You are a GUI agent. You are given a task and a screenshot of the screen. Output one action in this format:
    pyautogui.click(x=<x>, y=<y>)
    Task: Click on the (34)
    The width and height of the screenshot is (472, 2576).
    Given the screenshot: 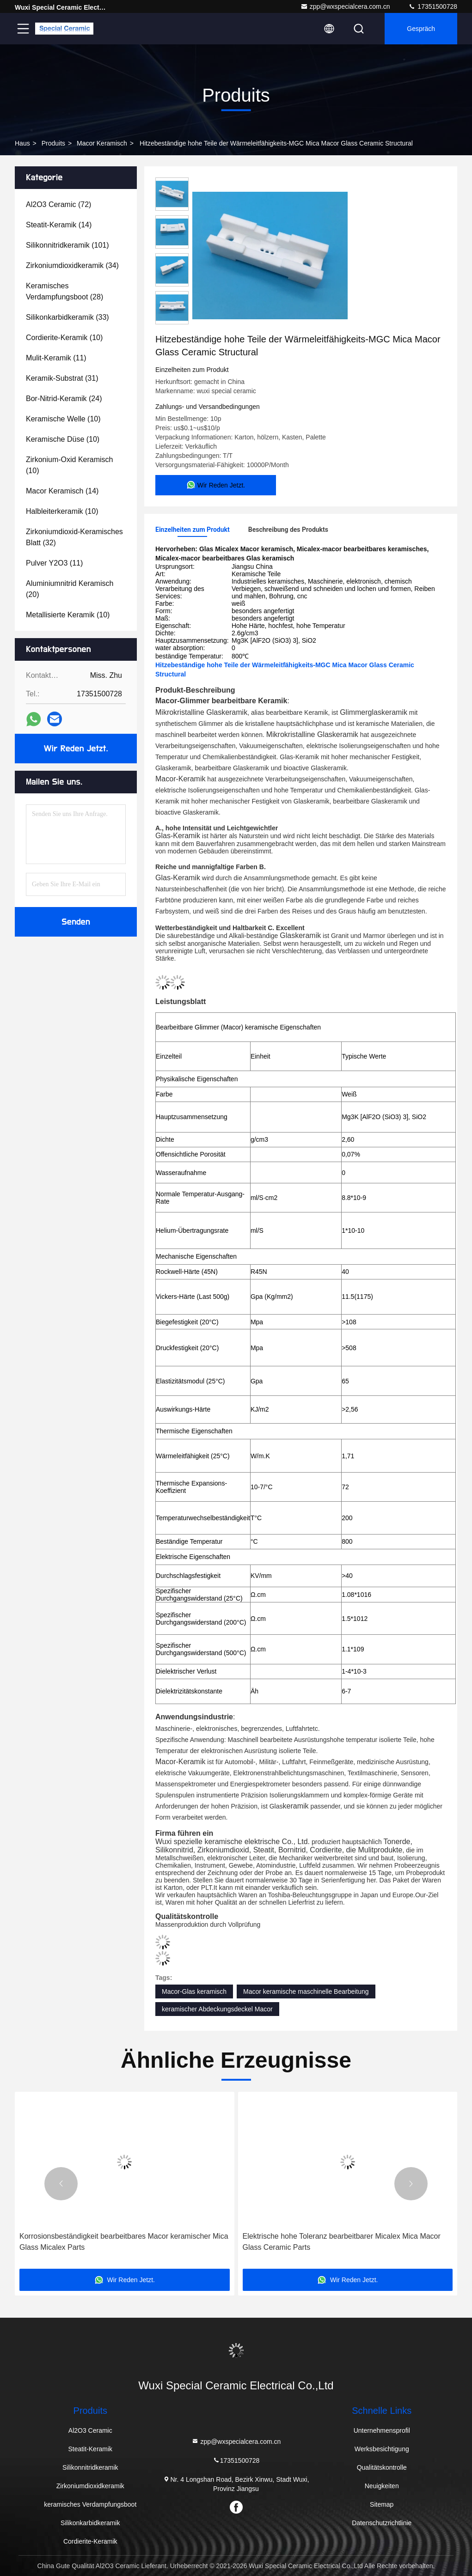 What is the action you would take?
    pyautogui.click(x=72, y=265)
    